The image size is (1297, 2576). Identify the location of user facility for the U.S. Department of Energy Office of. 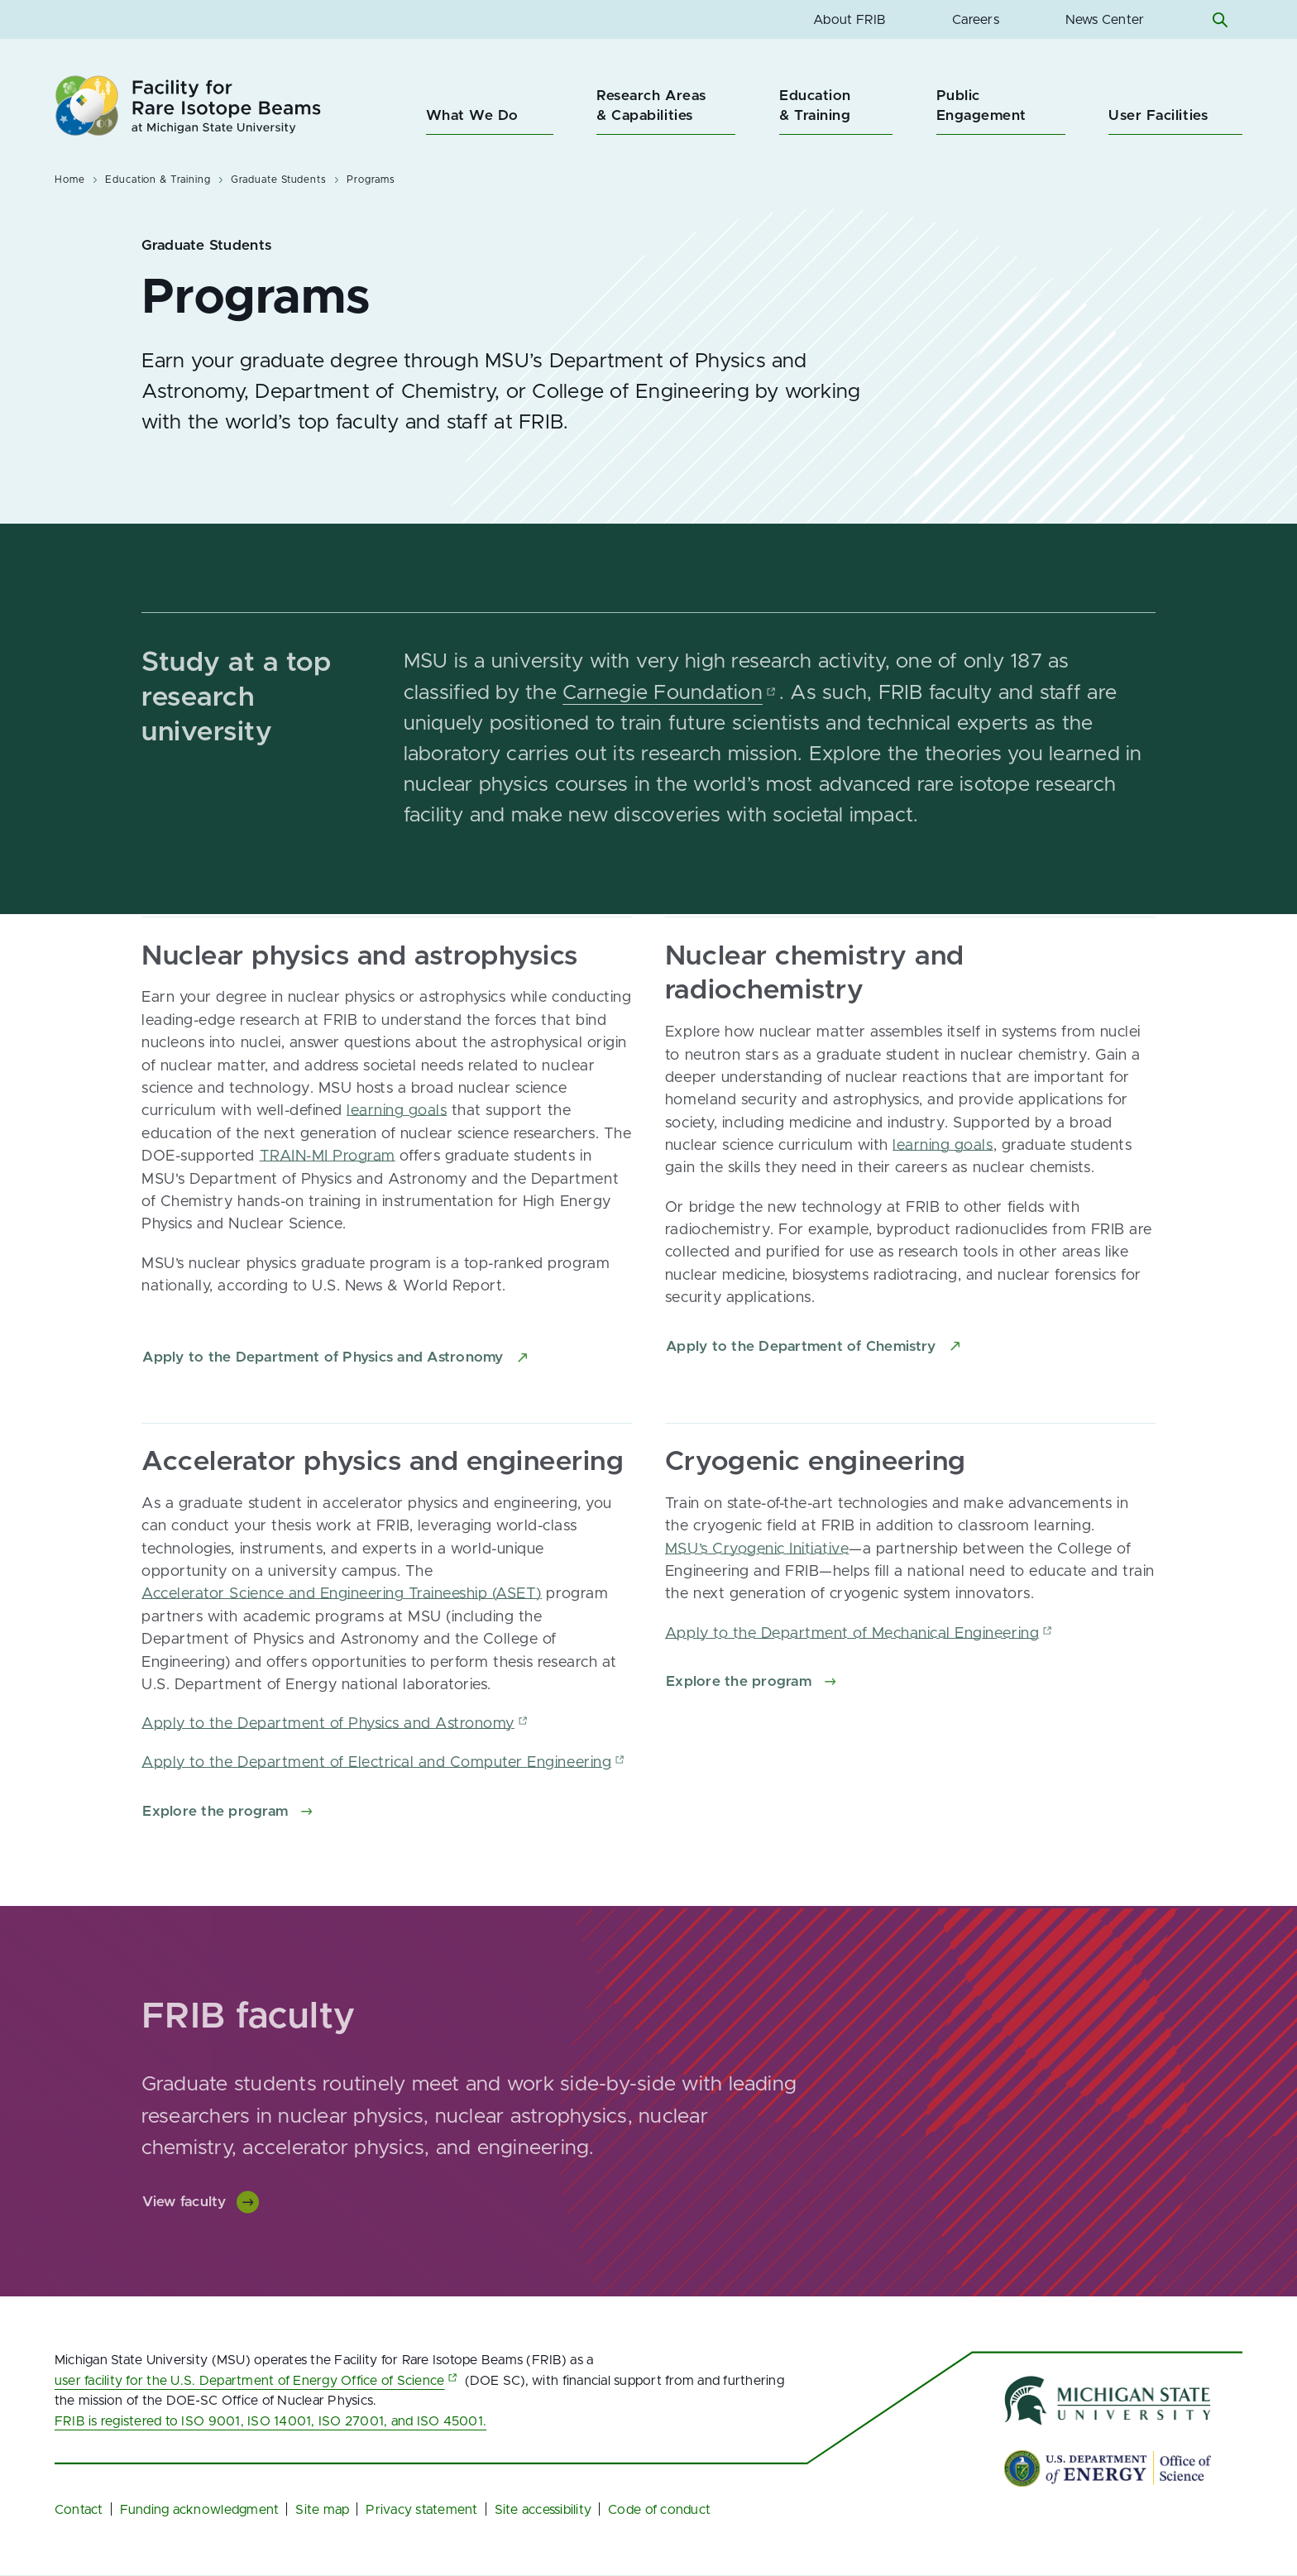
(258, 2380).